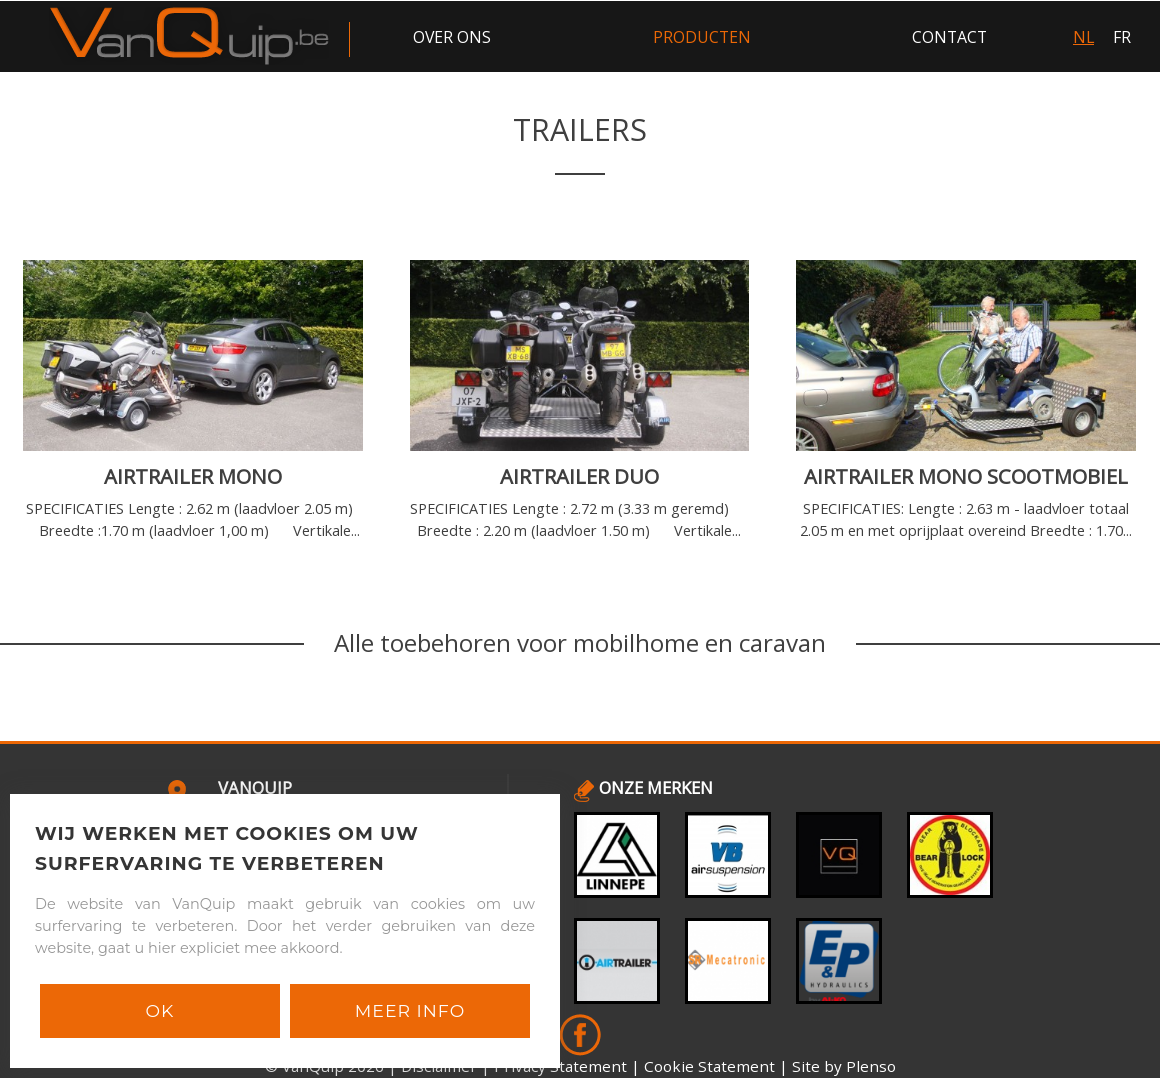 This screenshot has width=1160, height=1078. Describe the element at coordinates (709, 1066) in the screenshot. I see `Cookie Statement` at that location.